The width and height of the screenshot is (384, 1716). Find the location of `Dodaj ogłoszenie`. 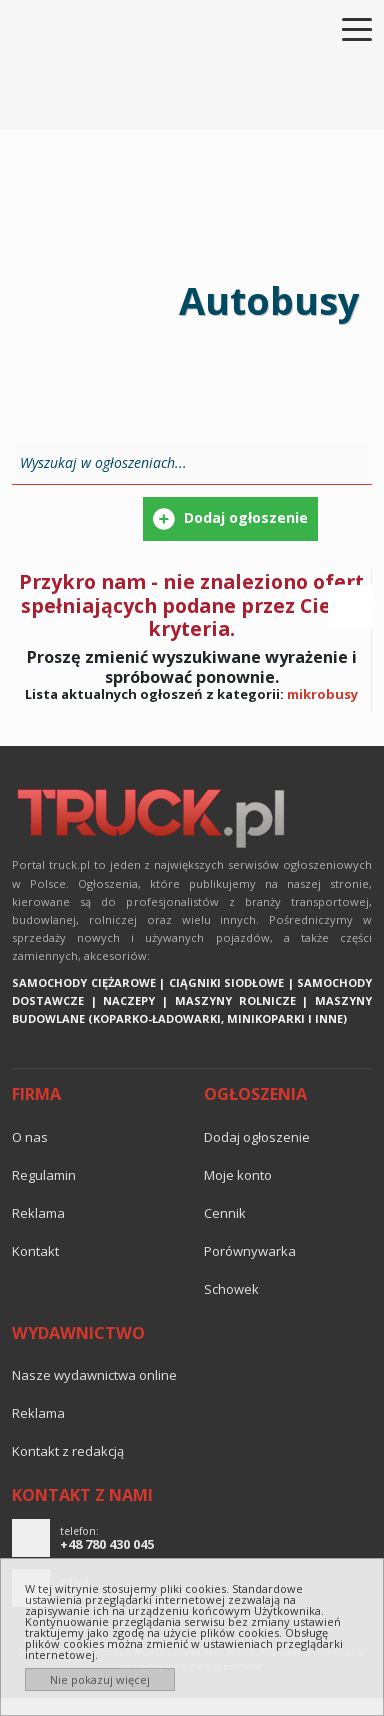

Dodaj ogłoszenie is located at coordinates (257, 1137).